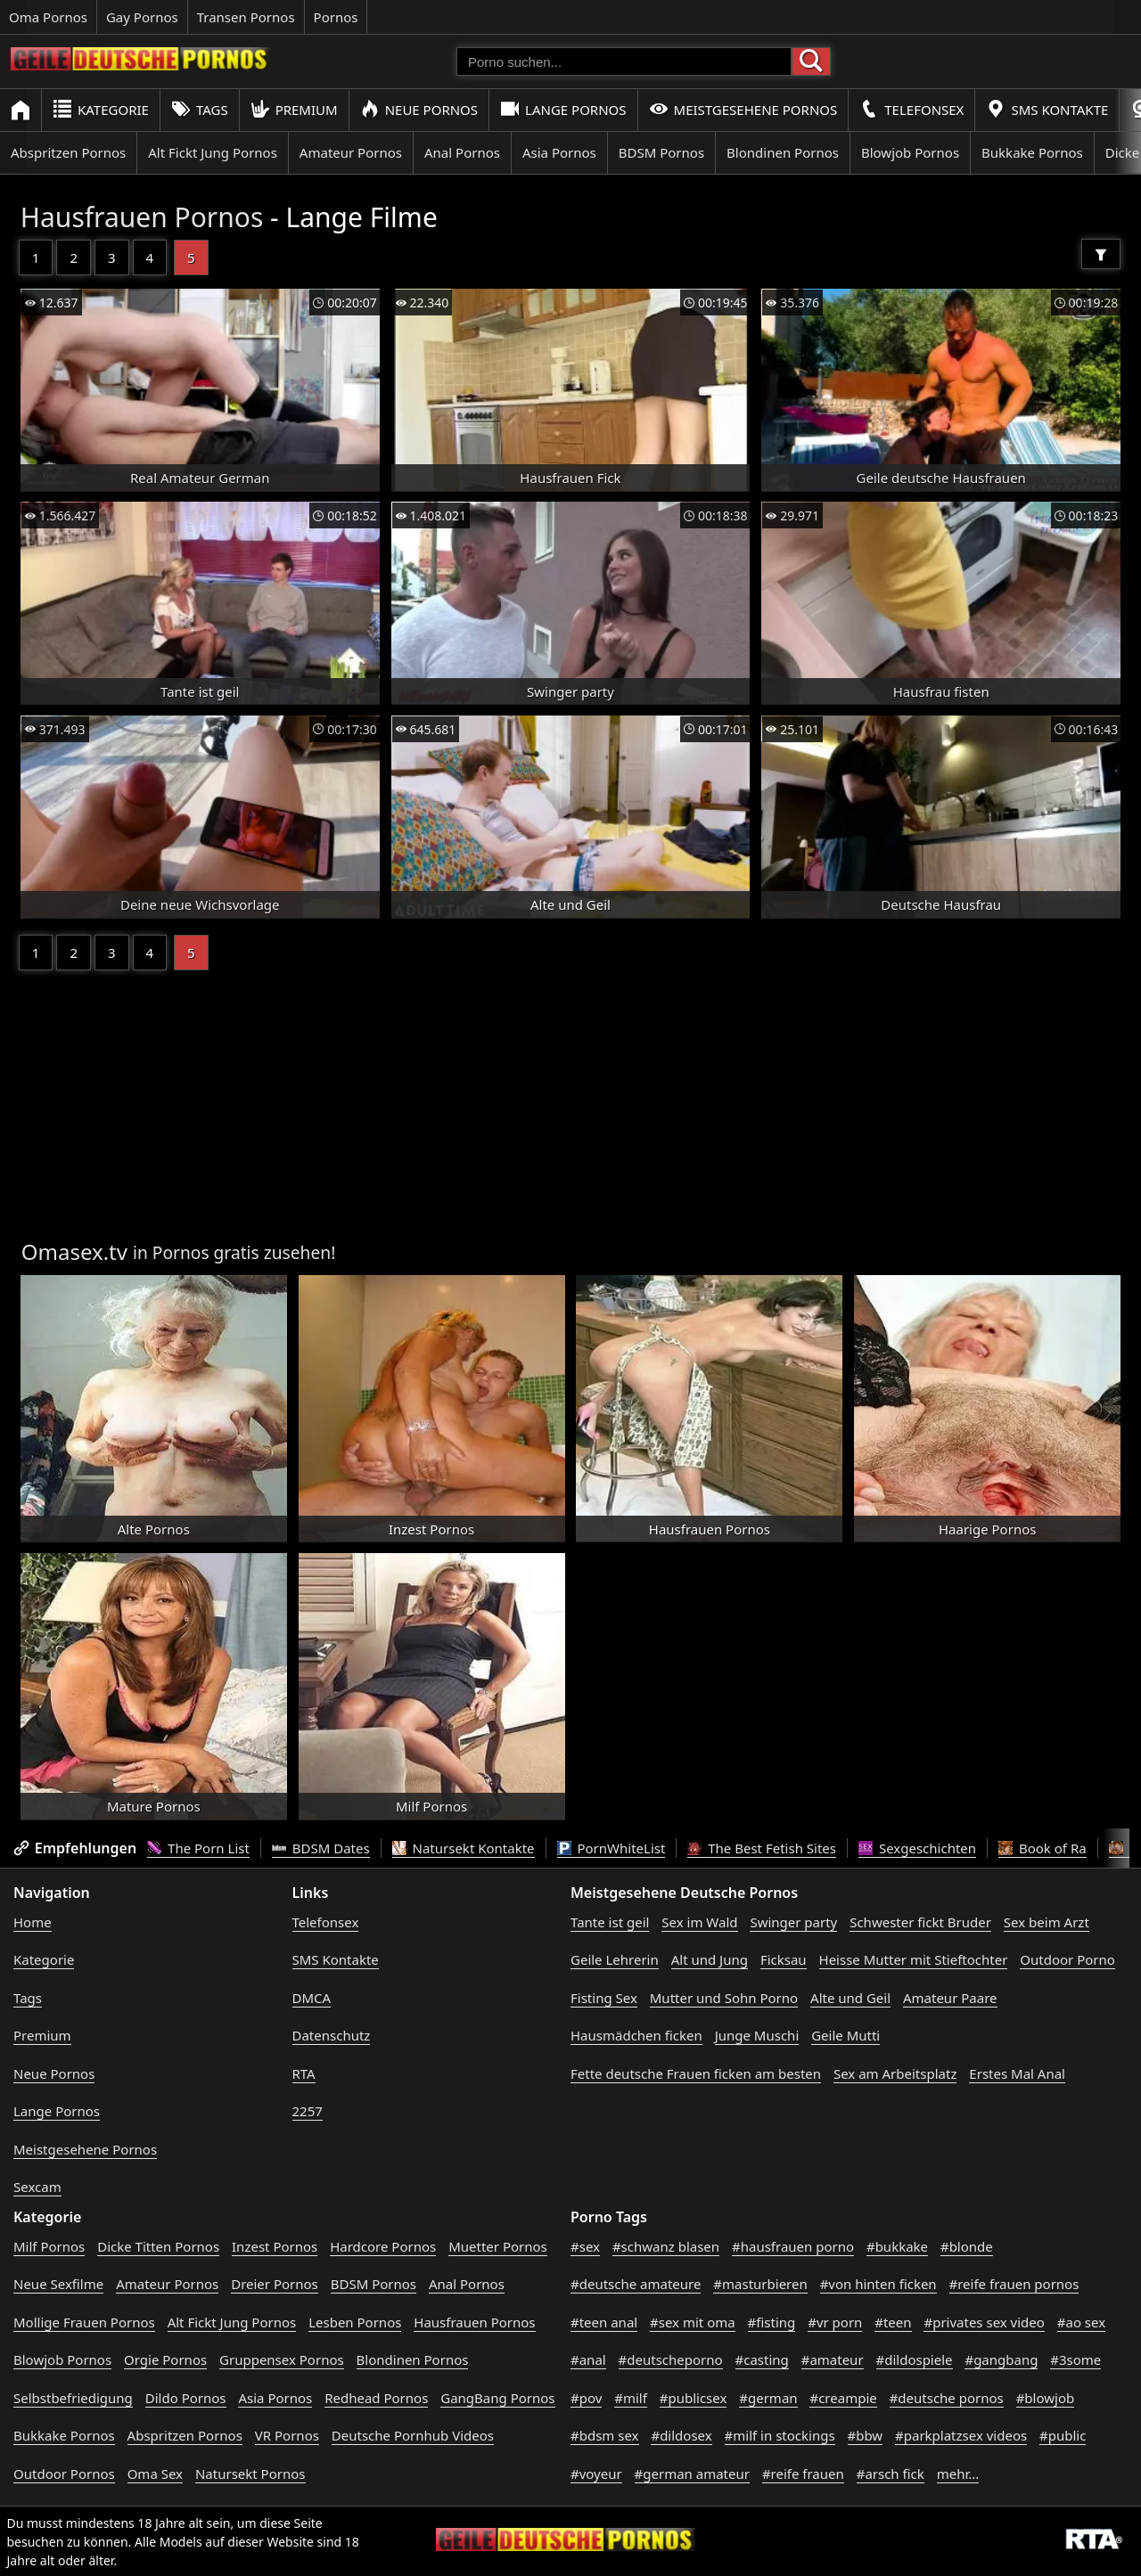 The width and height of the screenshot is (1141, 2576). Describe the element at coordinates (693, 2398) in the screenshot. I see `#publicsex` at that location.